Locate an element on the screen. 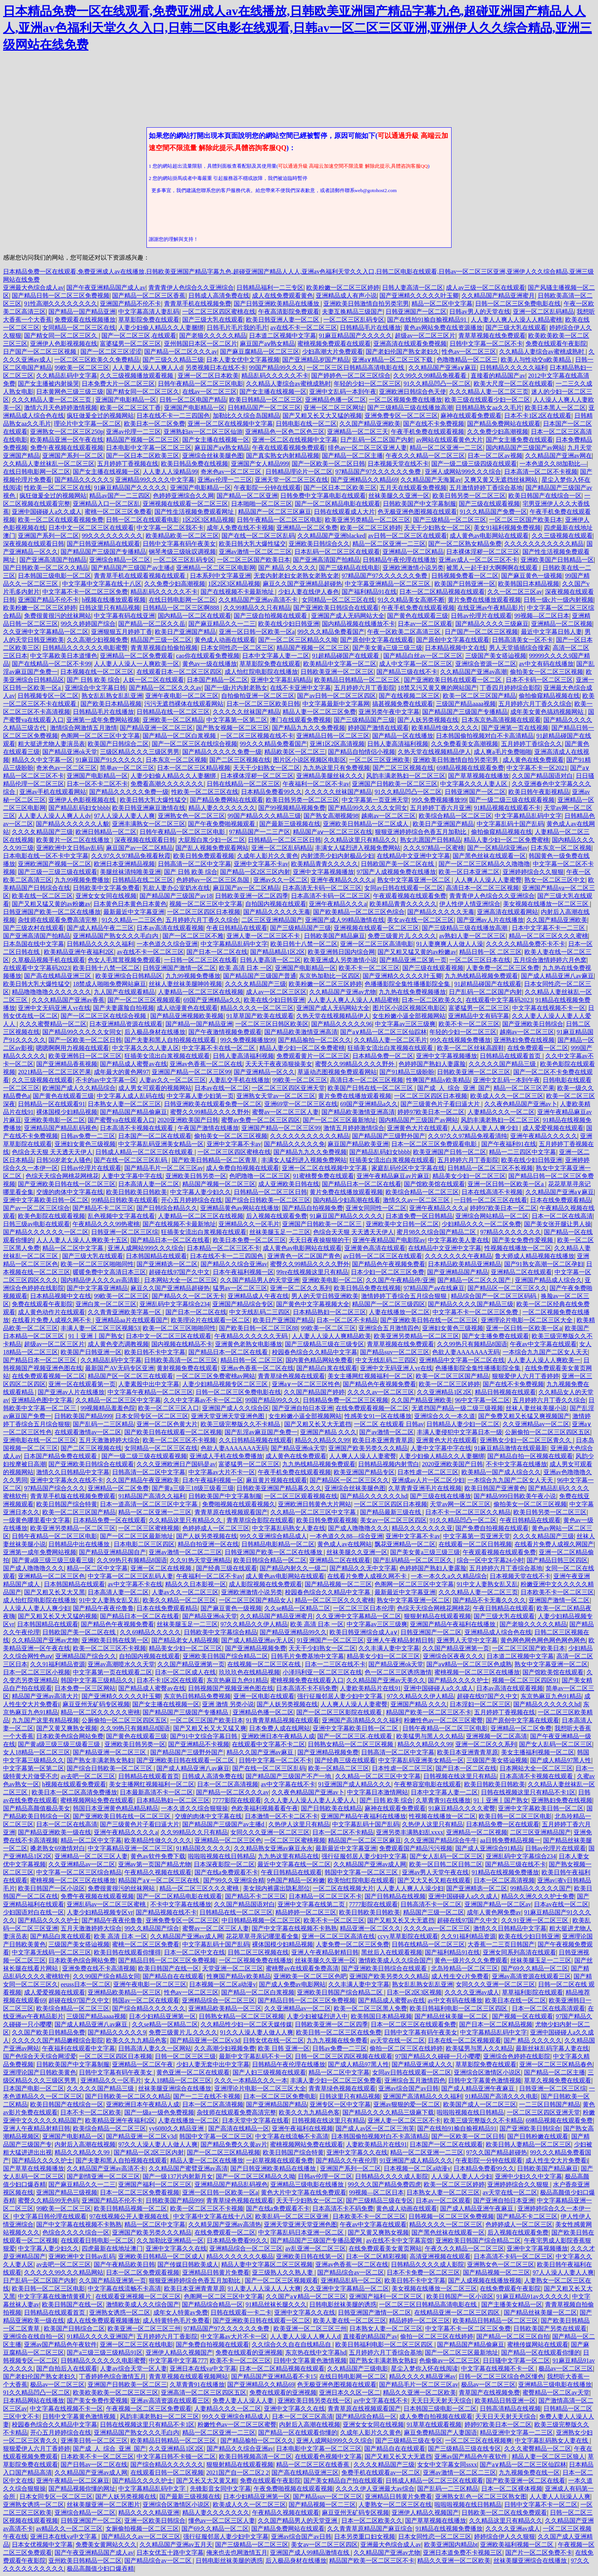 The image size is (598, 2576). 国产麻豆精品久久一二三 is located at coordinates (222, 623).